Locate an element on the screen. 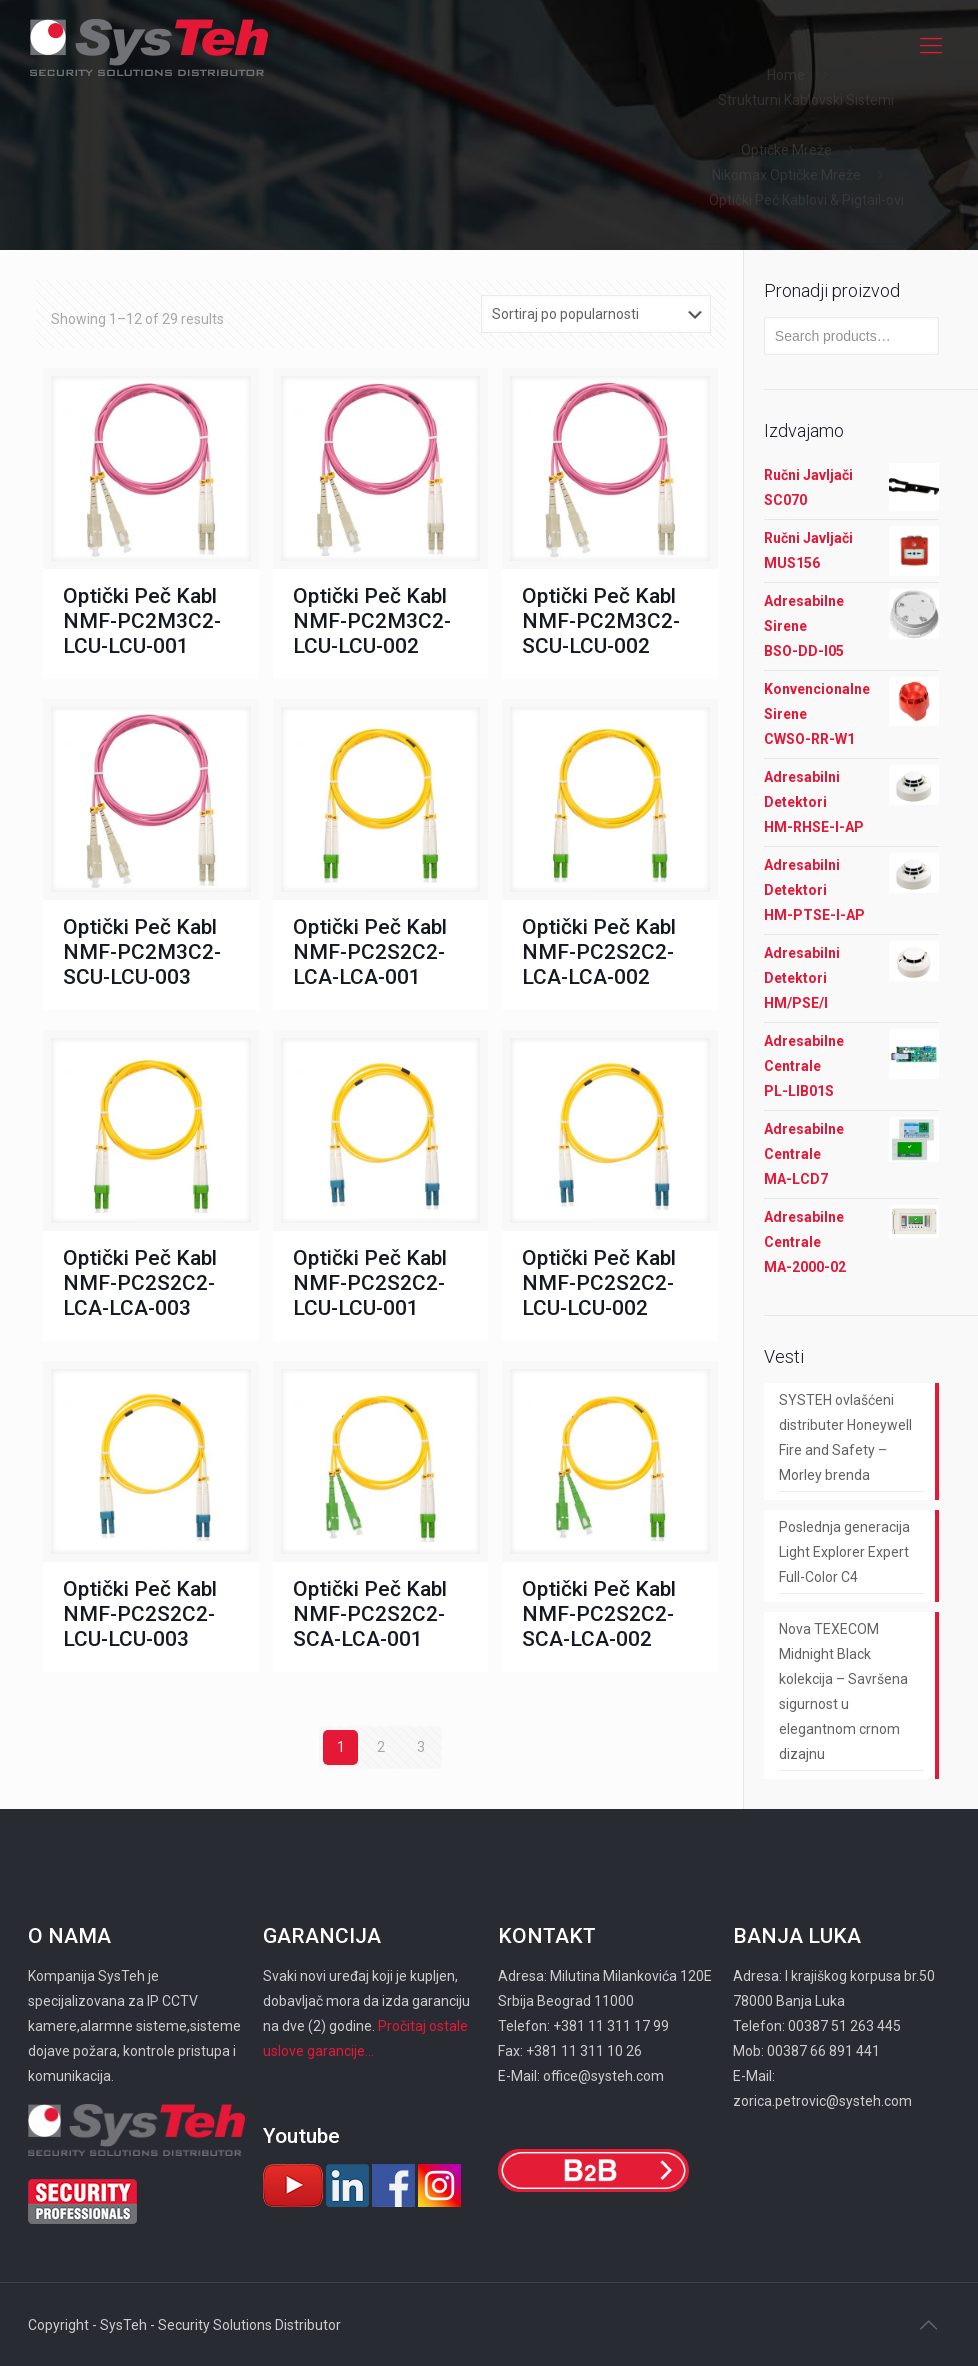 The width and height of the screenshot is (978, 2366). Optički Peč Kabl NMF-PC2S2C2-SCA-LCA-001 is located at coordinates (370, 1614).